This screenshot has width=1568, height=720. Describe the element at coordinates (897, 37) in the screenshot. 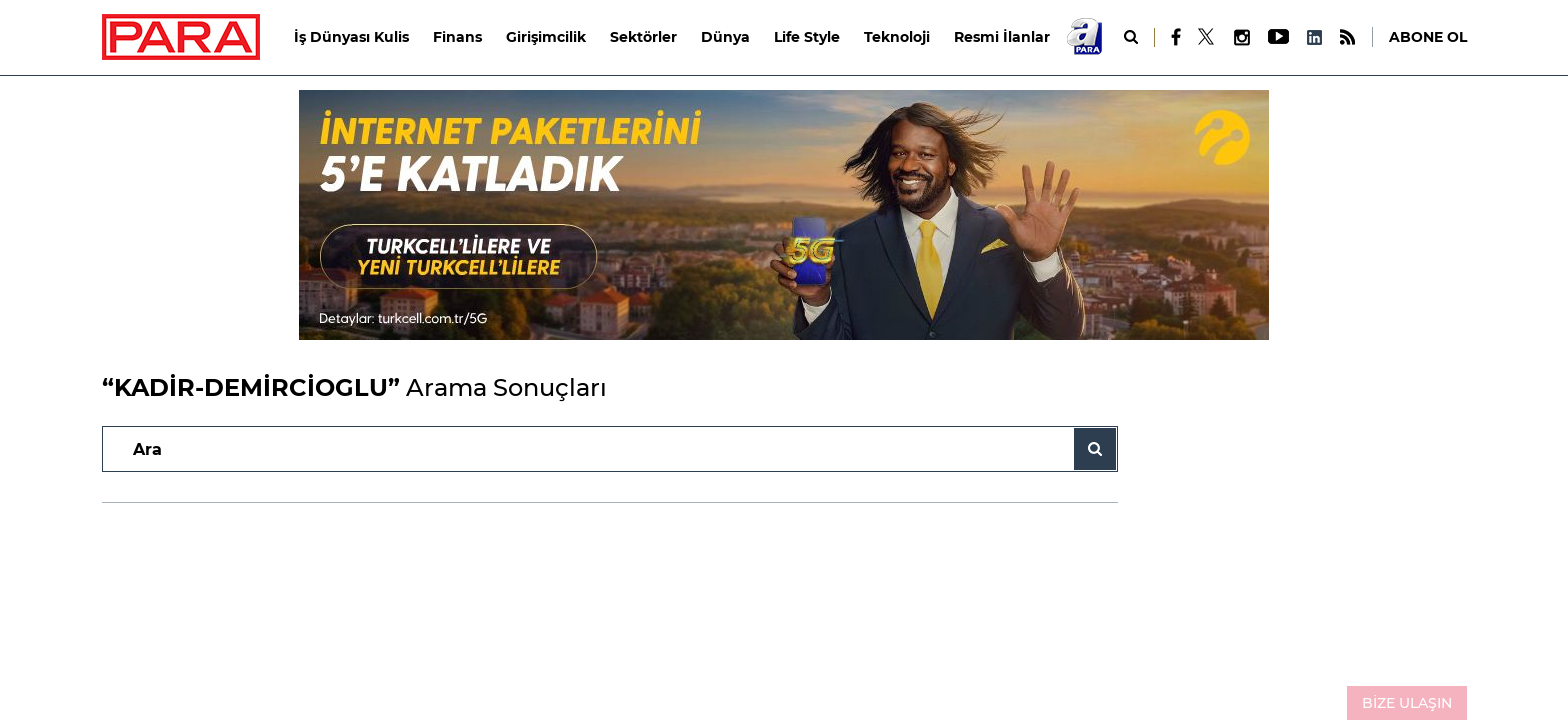

I see `Teknoloji` at that location.